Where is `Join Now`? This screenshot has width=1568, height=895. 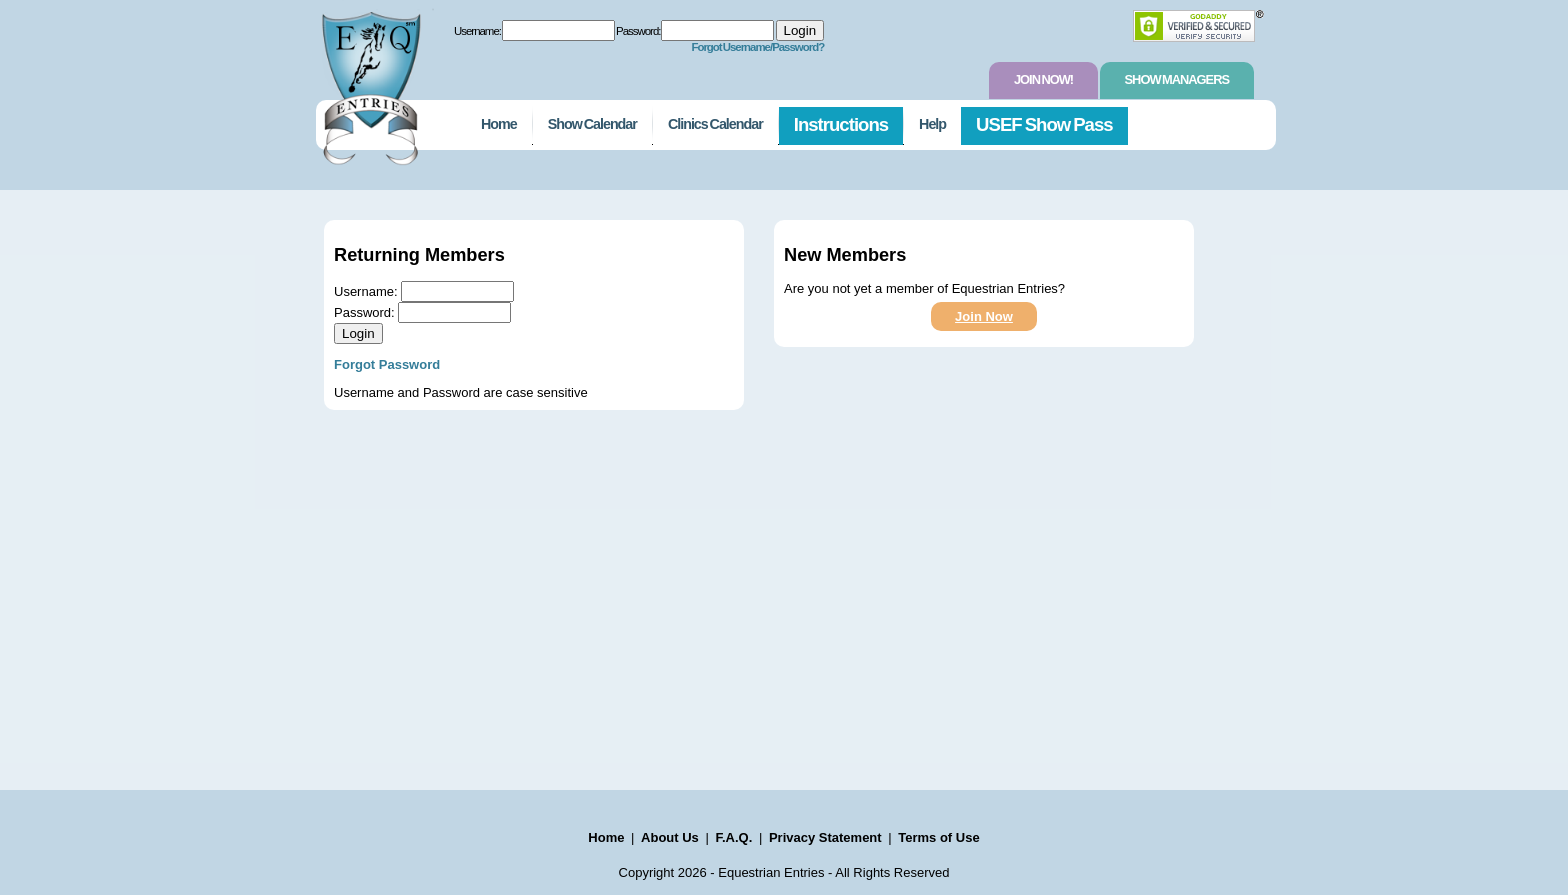 Join Now is located at coordinates (984, 316).